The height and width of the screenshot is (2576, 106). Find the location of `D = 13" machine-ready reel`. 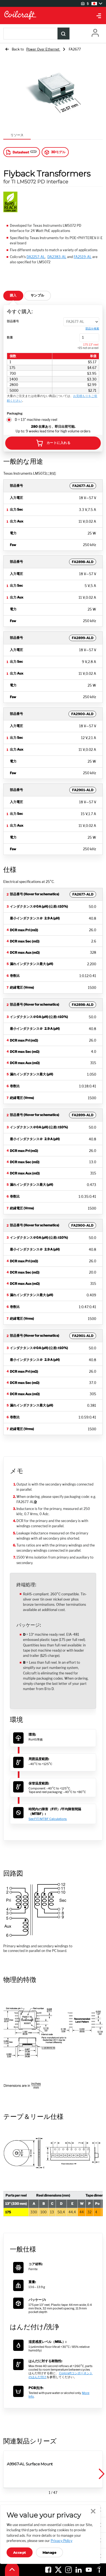

D = 13" machine-ready reel is located at coordinates (36, 420).